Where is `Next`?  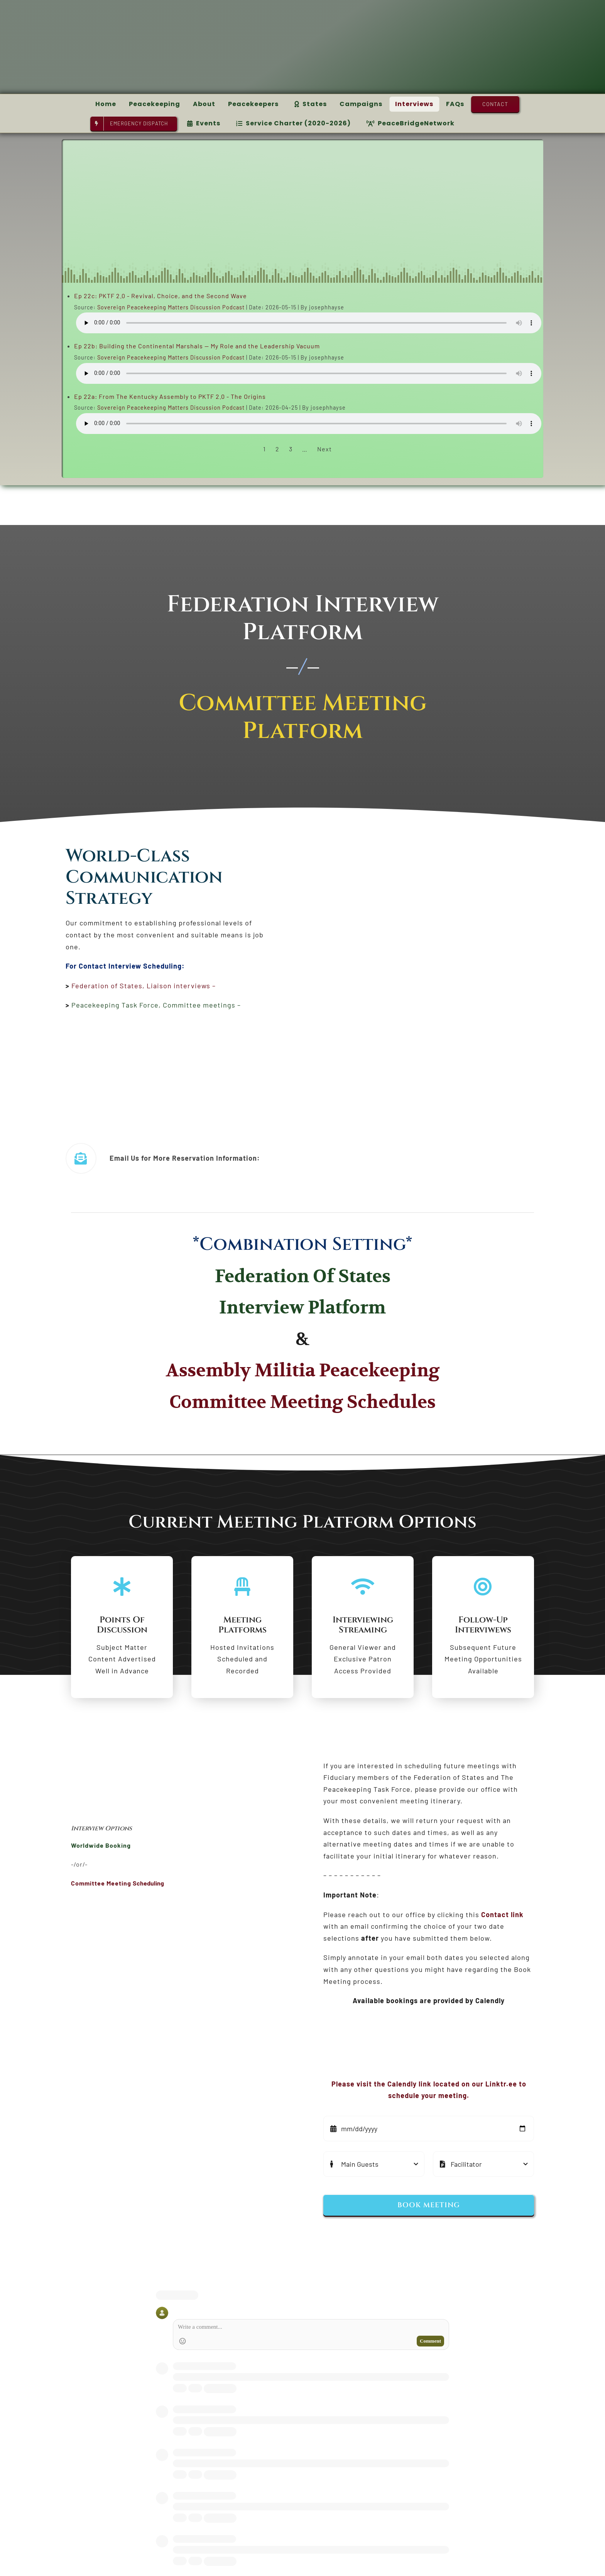 Next is located at coordinates (324, 448).